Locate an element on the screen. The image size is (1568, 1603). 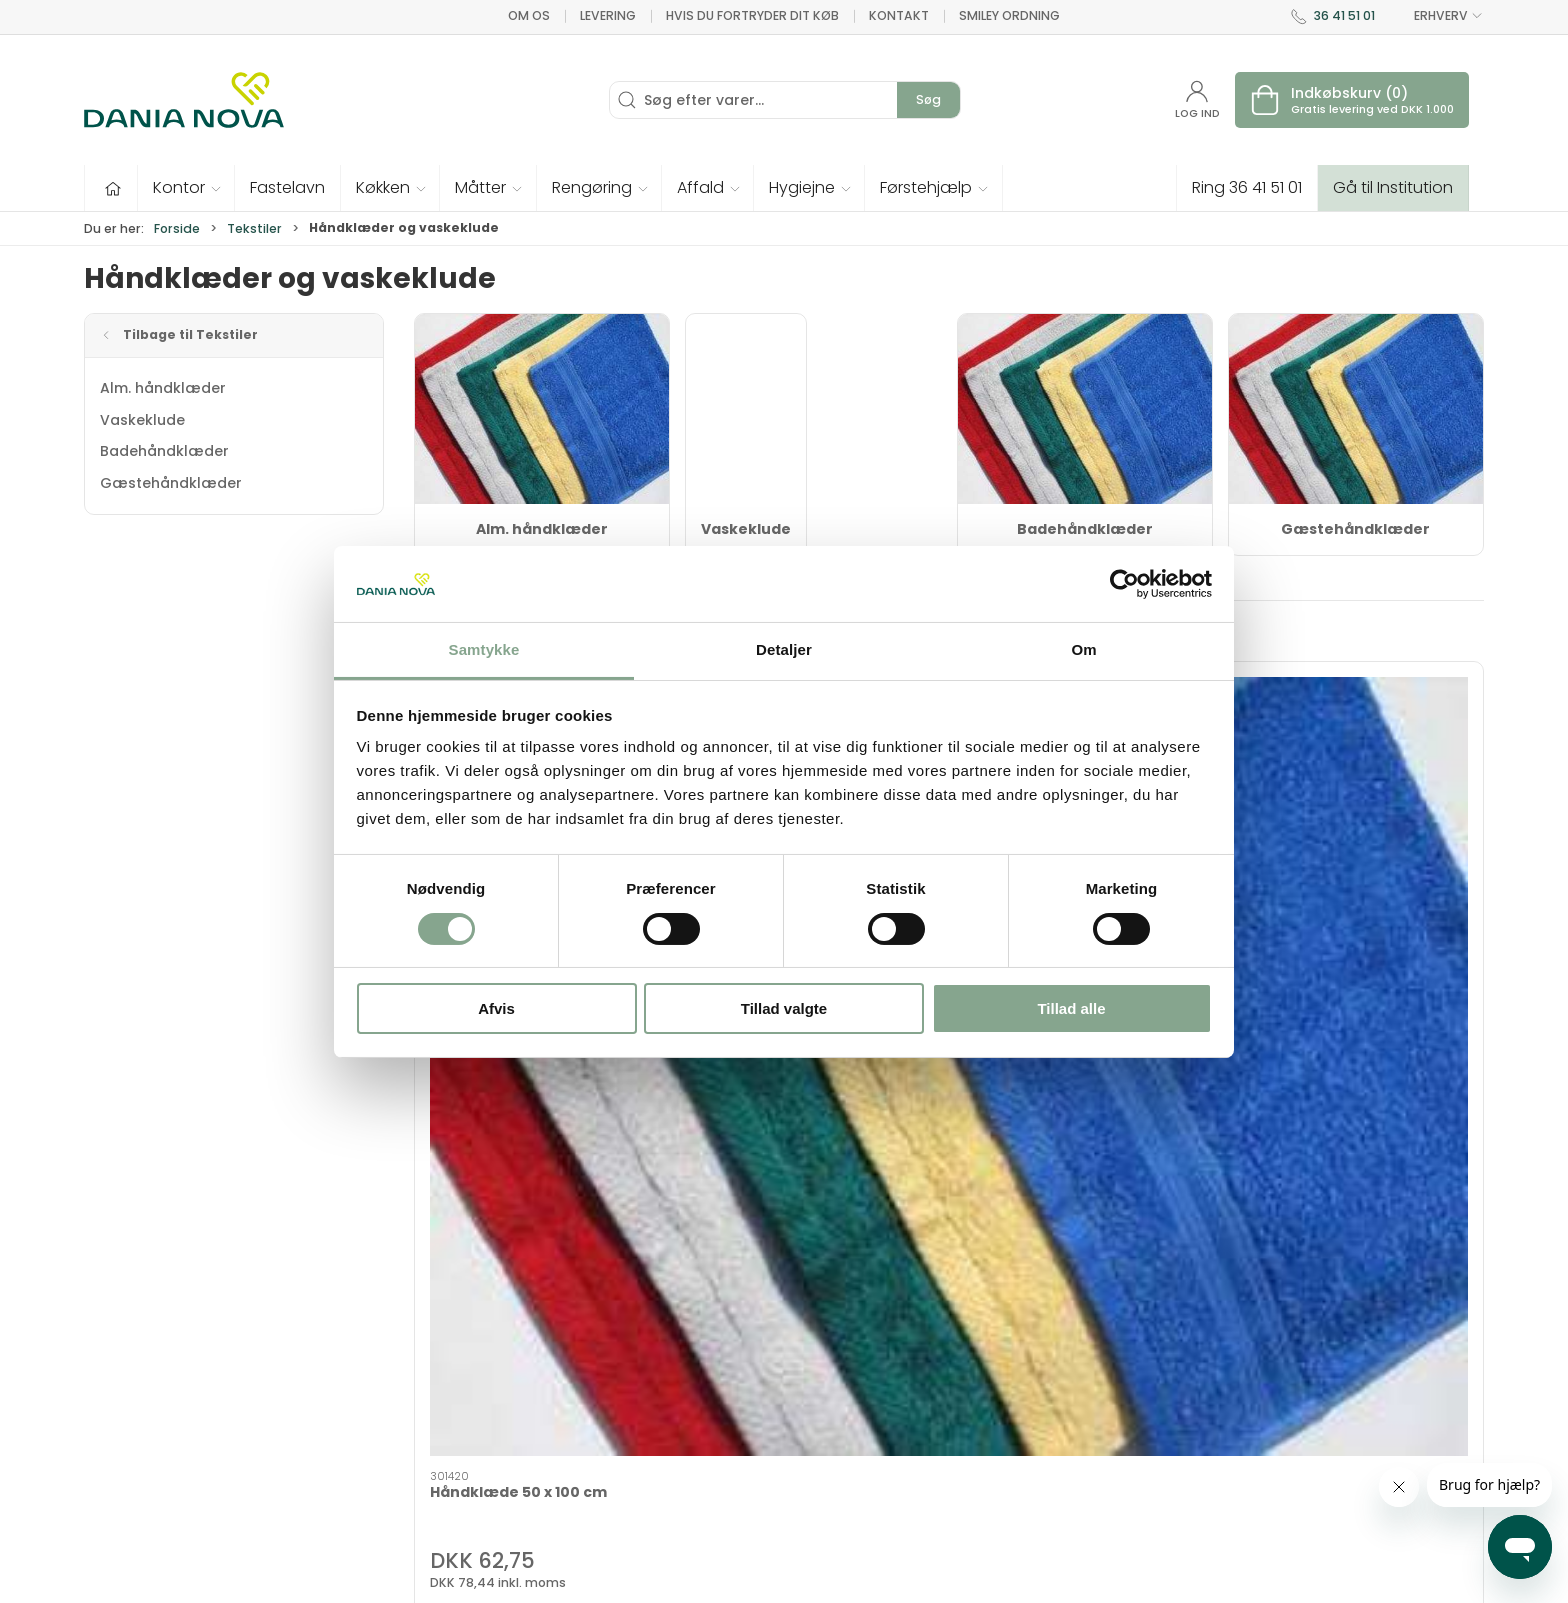
[Erhverv] is located at coordinates (184, 100).